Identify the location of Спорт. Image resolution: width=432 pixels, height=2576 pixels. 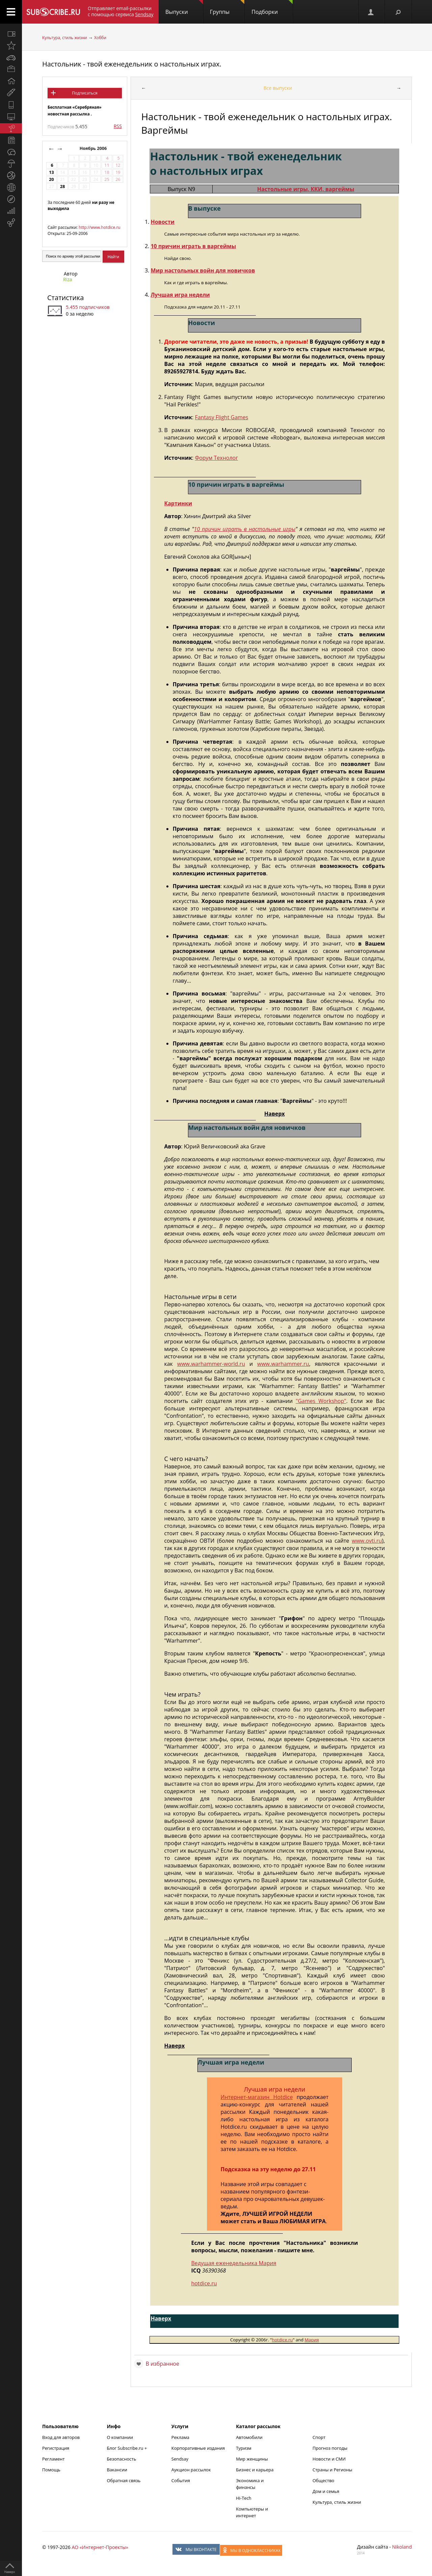
(319, 2437).